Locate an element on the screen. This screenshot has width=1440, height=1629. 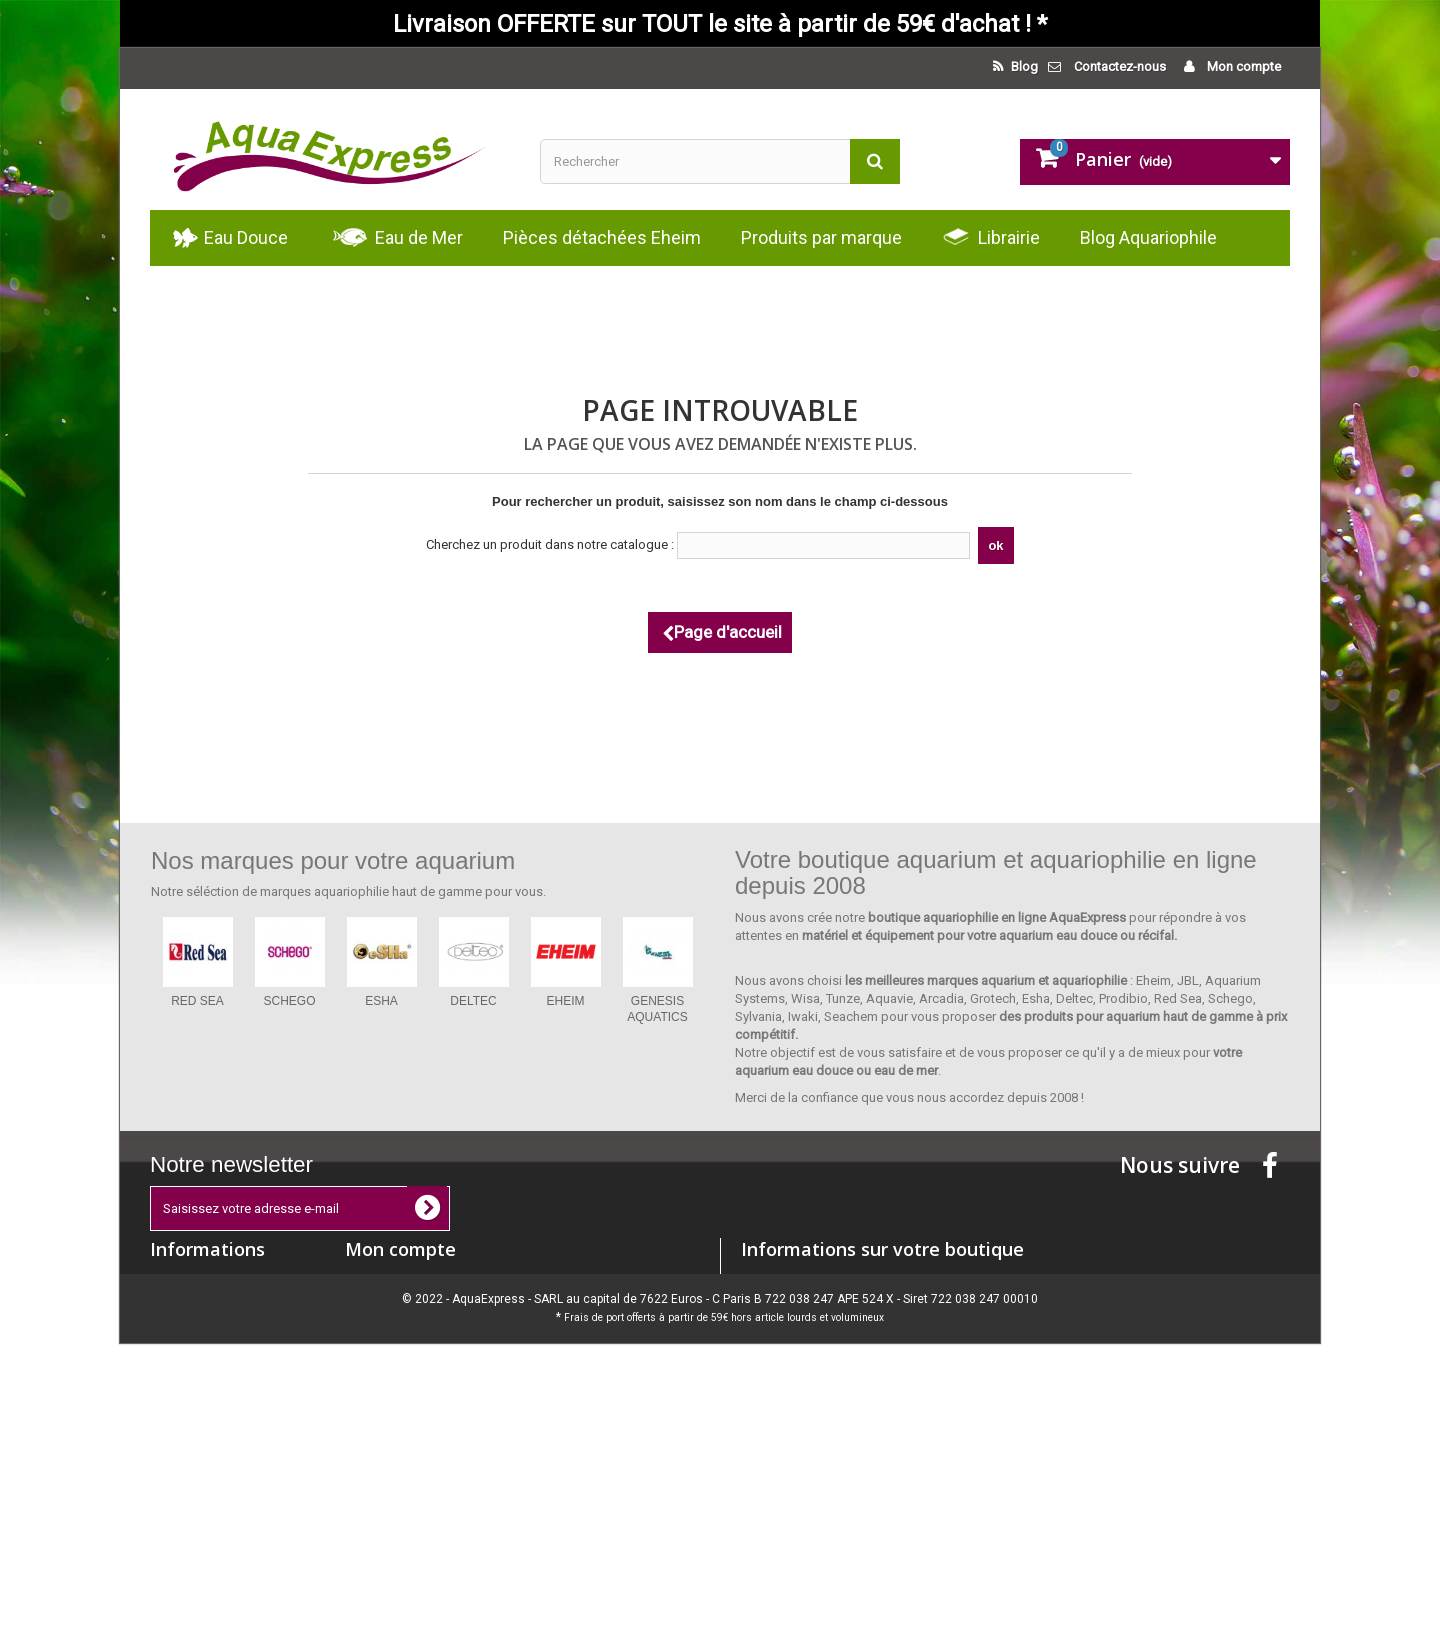
Mes avoirs is located at coordinates (376, 1307).